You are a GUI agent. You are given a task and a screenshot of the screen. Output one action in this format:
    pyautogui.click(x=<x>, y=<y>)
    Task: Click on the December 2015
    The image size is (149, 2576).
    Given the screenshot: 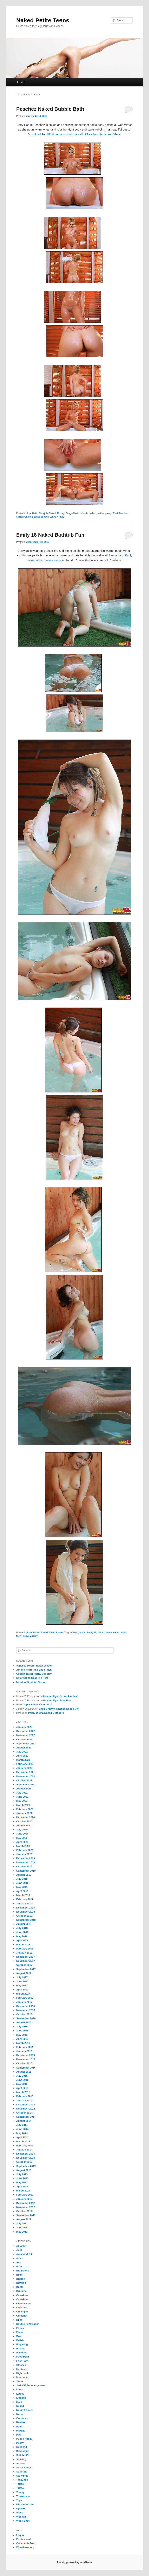 What is the action you would take?
    pyautogui.click(x=25, y=2055)
    